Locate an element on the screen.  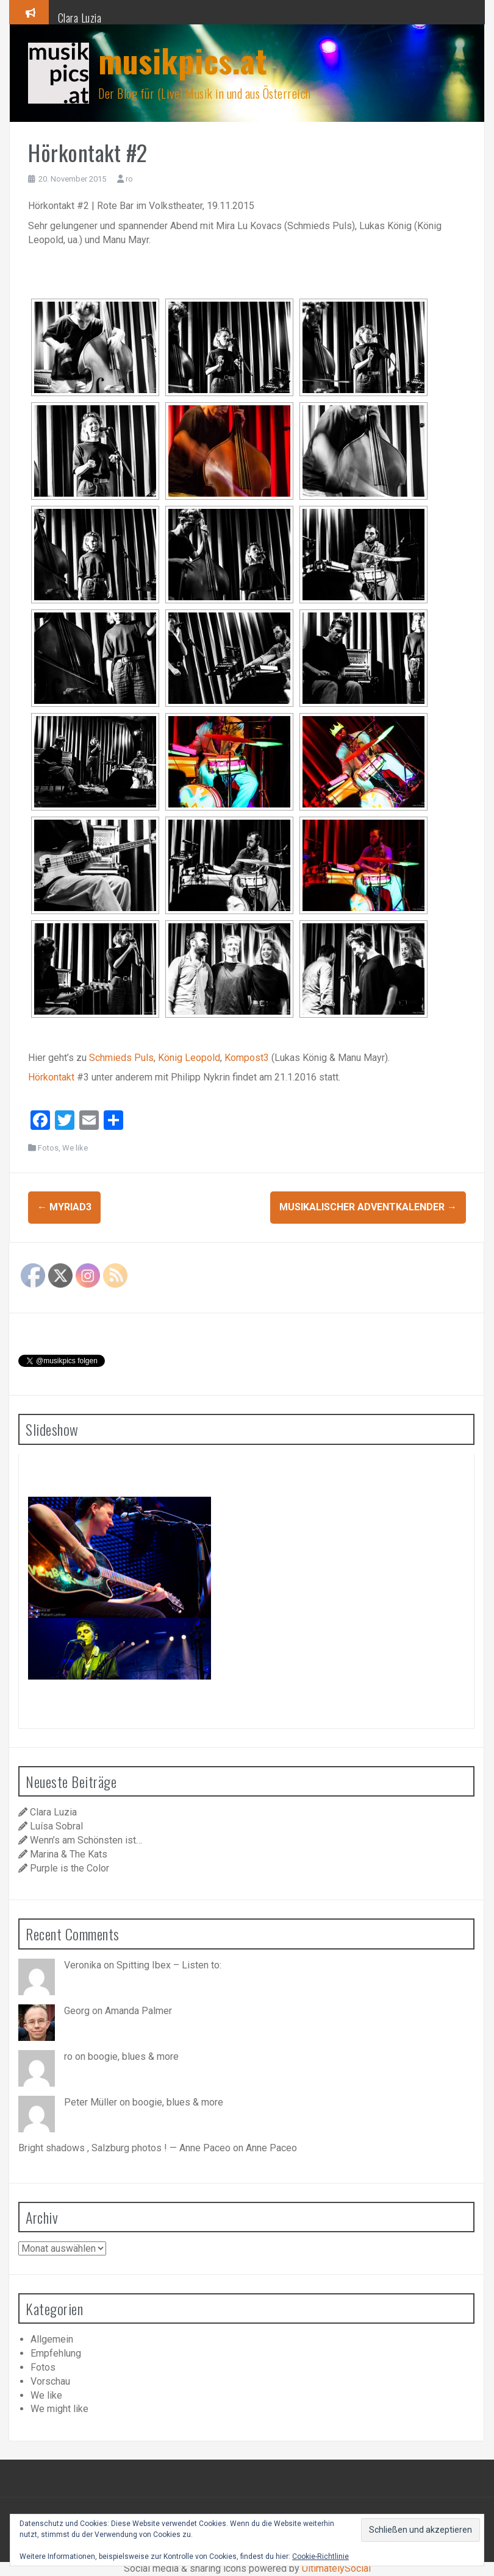
Clara Luzia is located at coordinates (80, 18).